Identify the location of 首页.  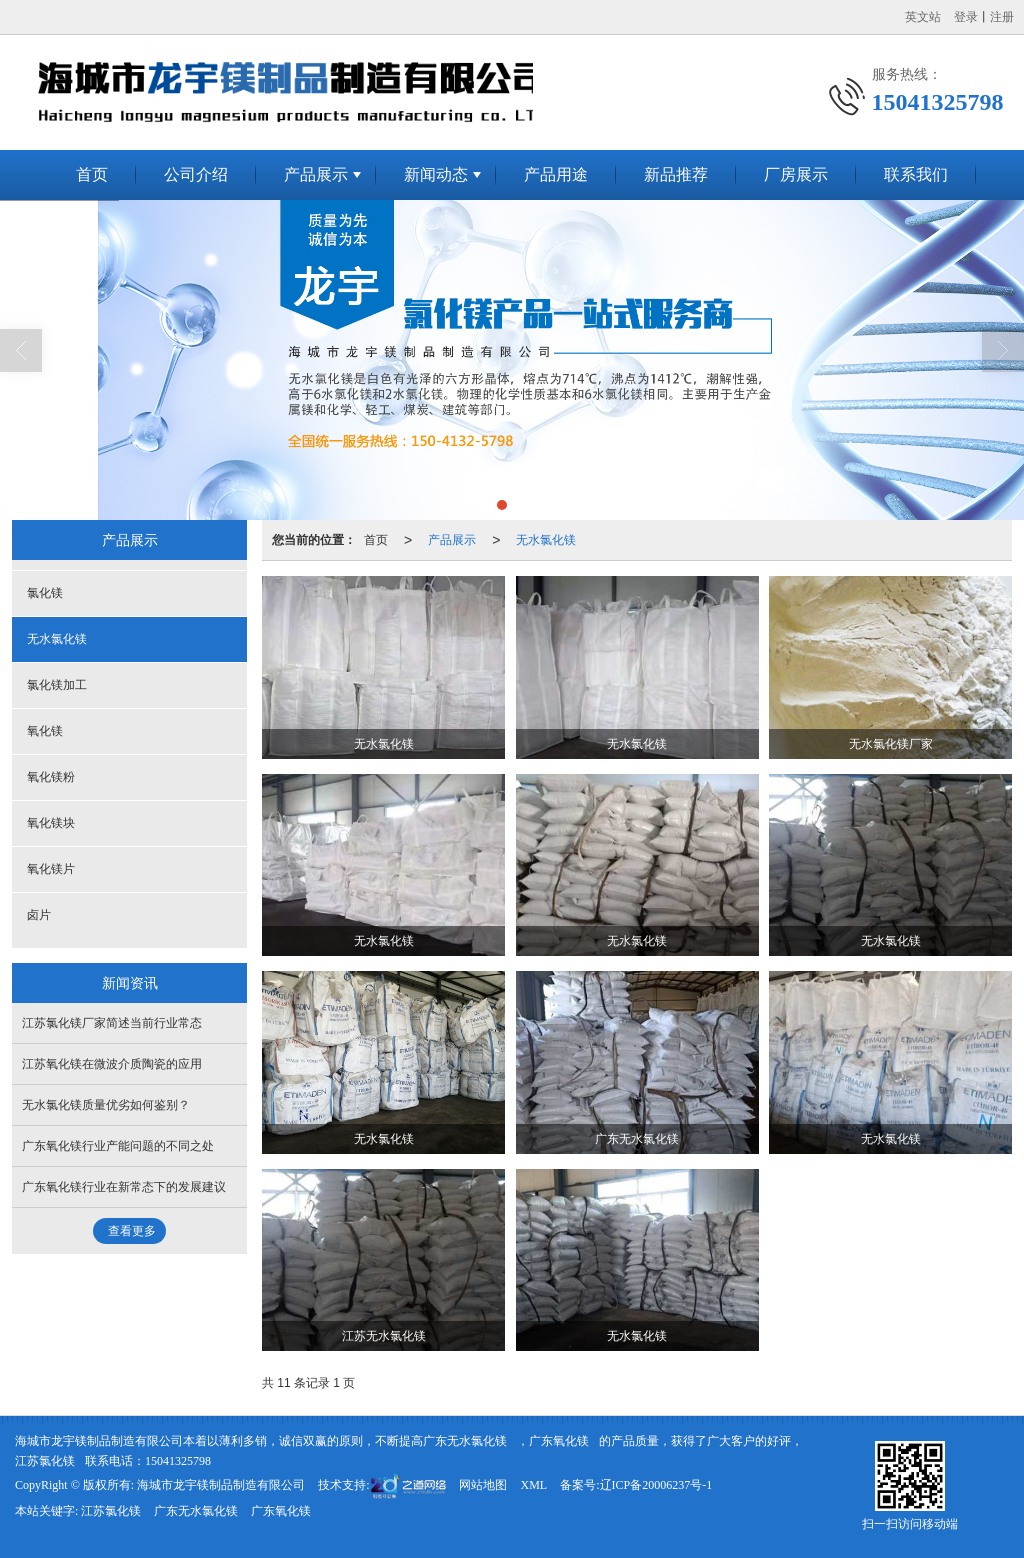
(92, 174).